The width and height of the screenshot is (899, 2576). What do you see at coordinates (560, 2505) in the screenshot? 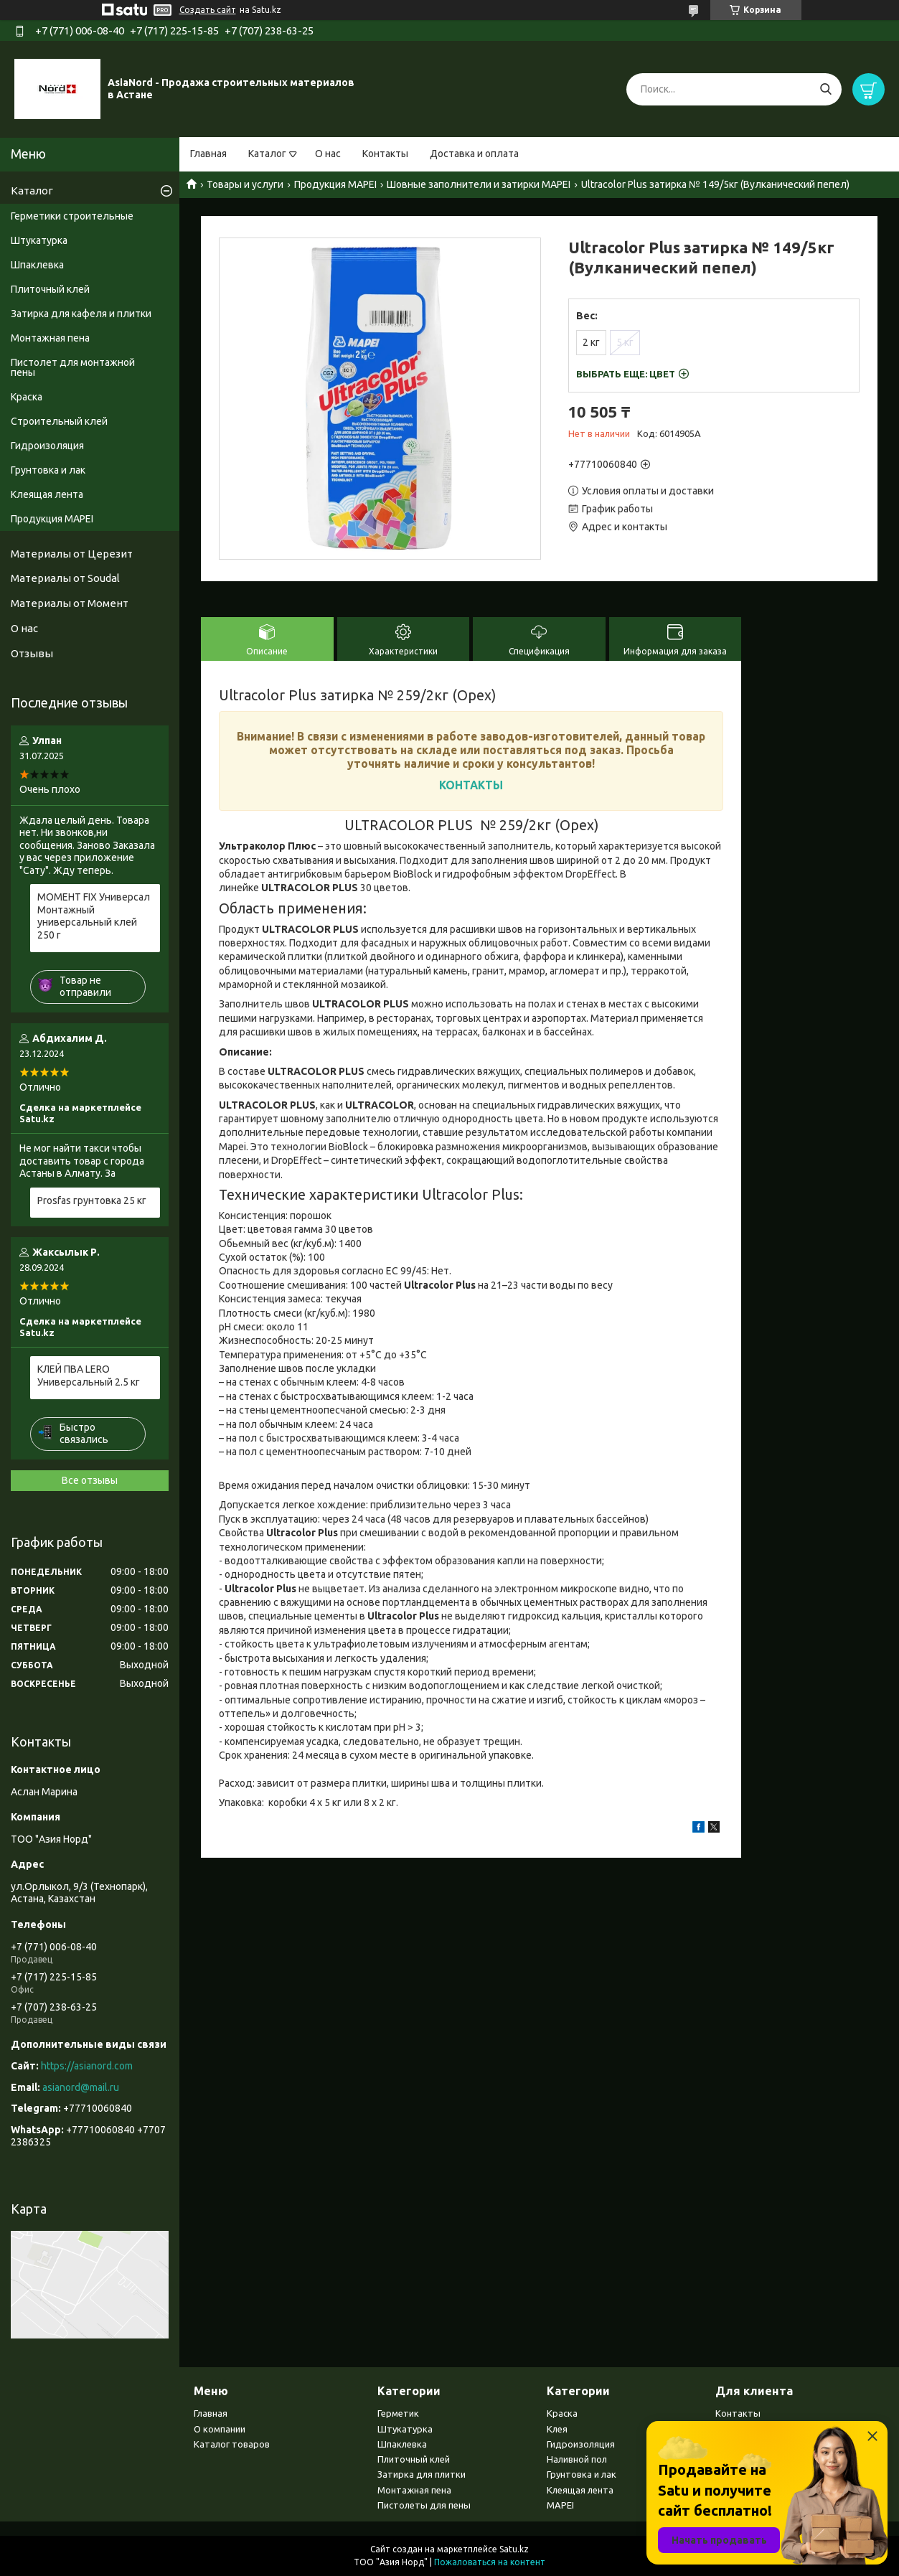
I see `MAPEI` at bounding box center [560, 2505].